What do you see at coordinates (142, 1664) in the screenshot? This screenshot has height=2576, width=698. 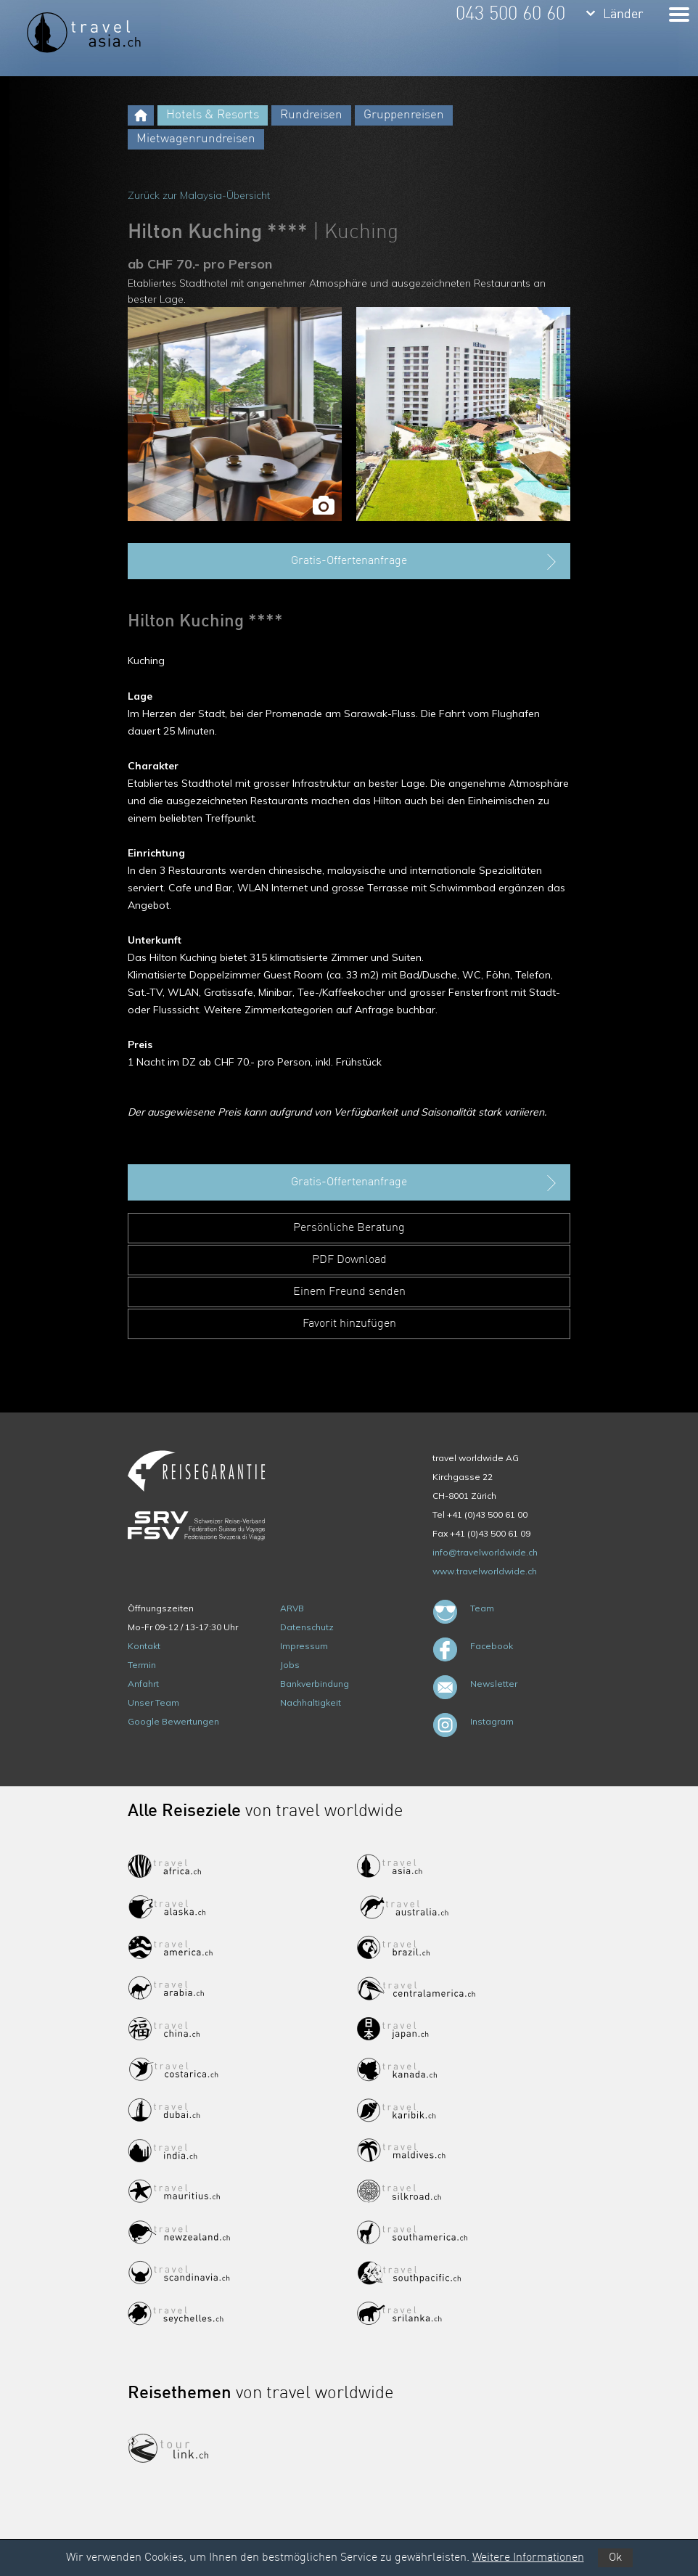 I see `Termin` at bounding box center [142, 1664].